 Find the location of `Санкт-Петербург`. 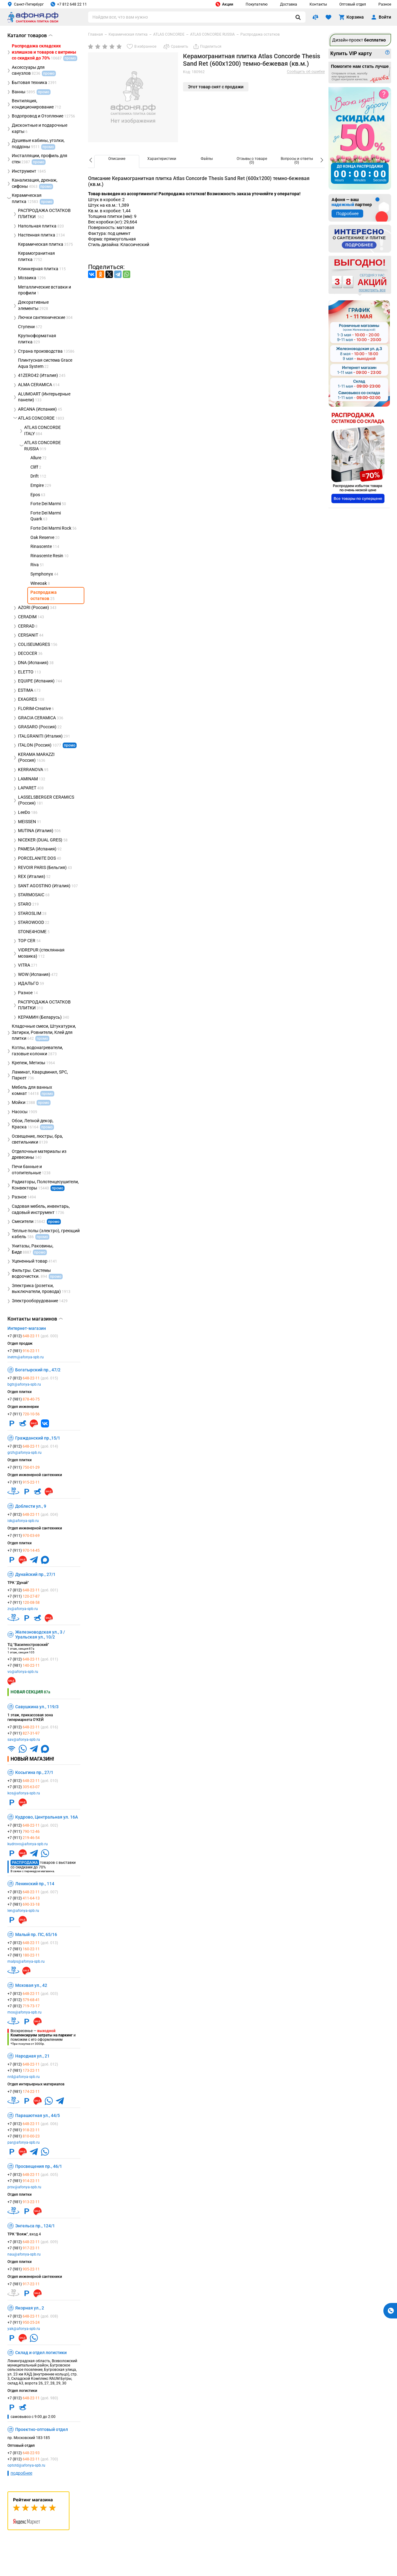

Санкт-Петербург is located at coordinates (25, 4).